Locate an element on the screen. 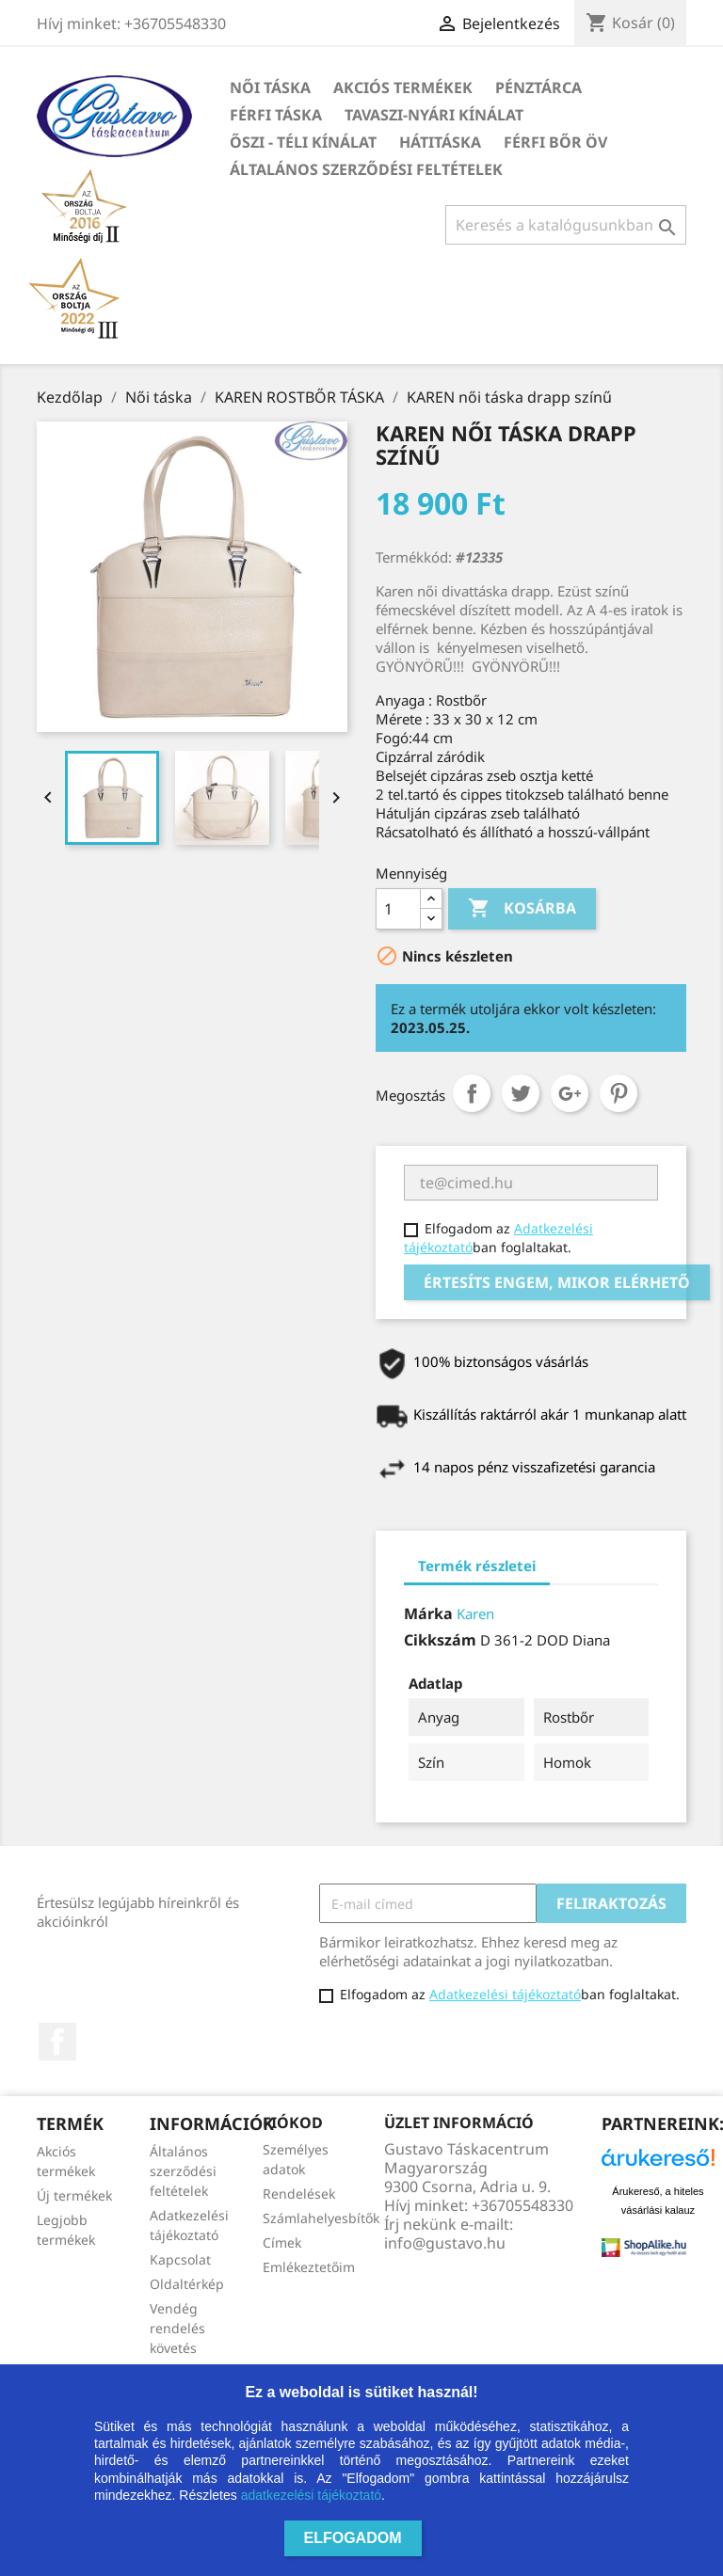 The height and width of the screenshot is (2576, 723). Pinterest is located at coordinates (618, 1093).